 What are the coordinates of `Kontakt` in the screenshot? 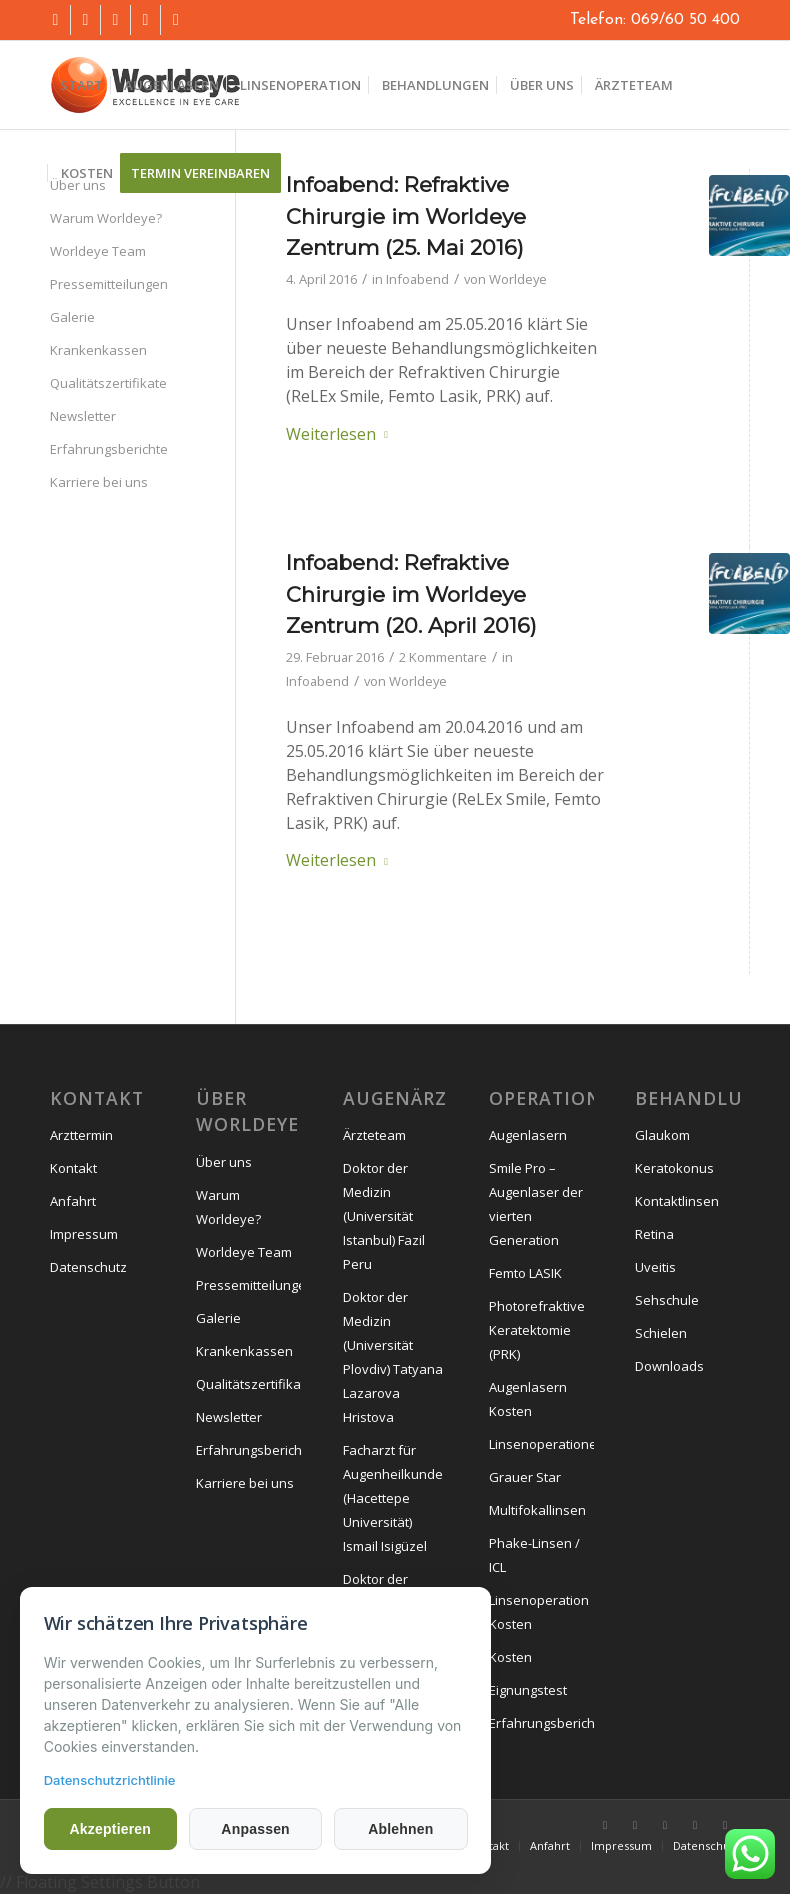 It's located at (73, 1168).